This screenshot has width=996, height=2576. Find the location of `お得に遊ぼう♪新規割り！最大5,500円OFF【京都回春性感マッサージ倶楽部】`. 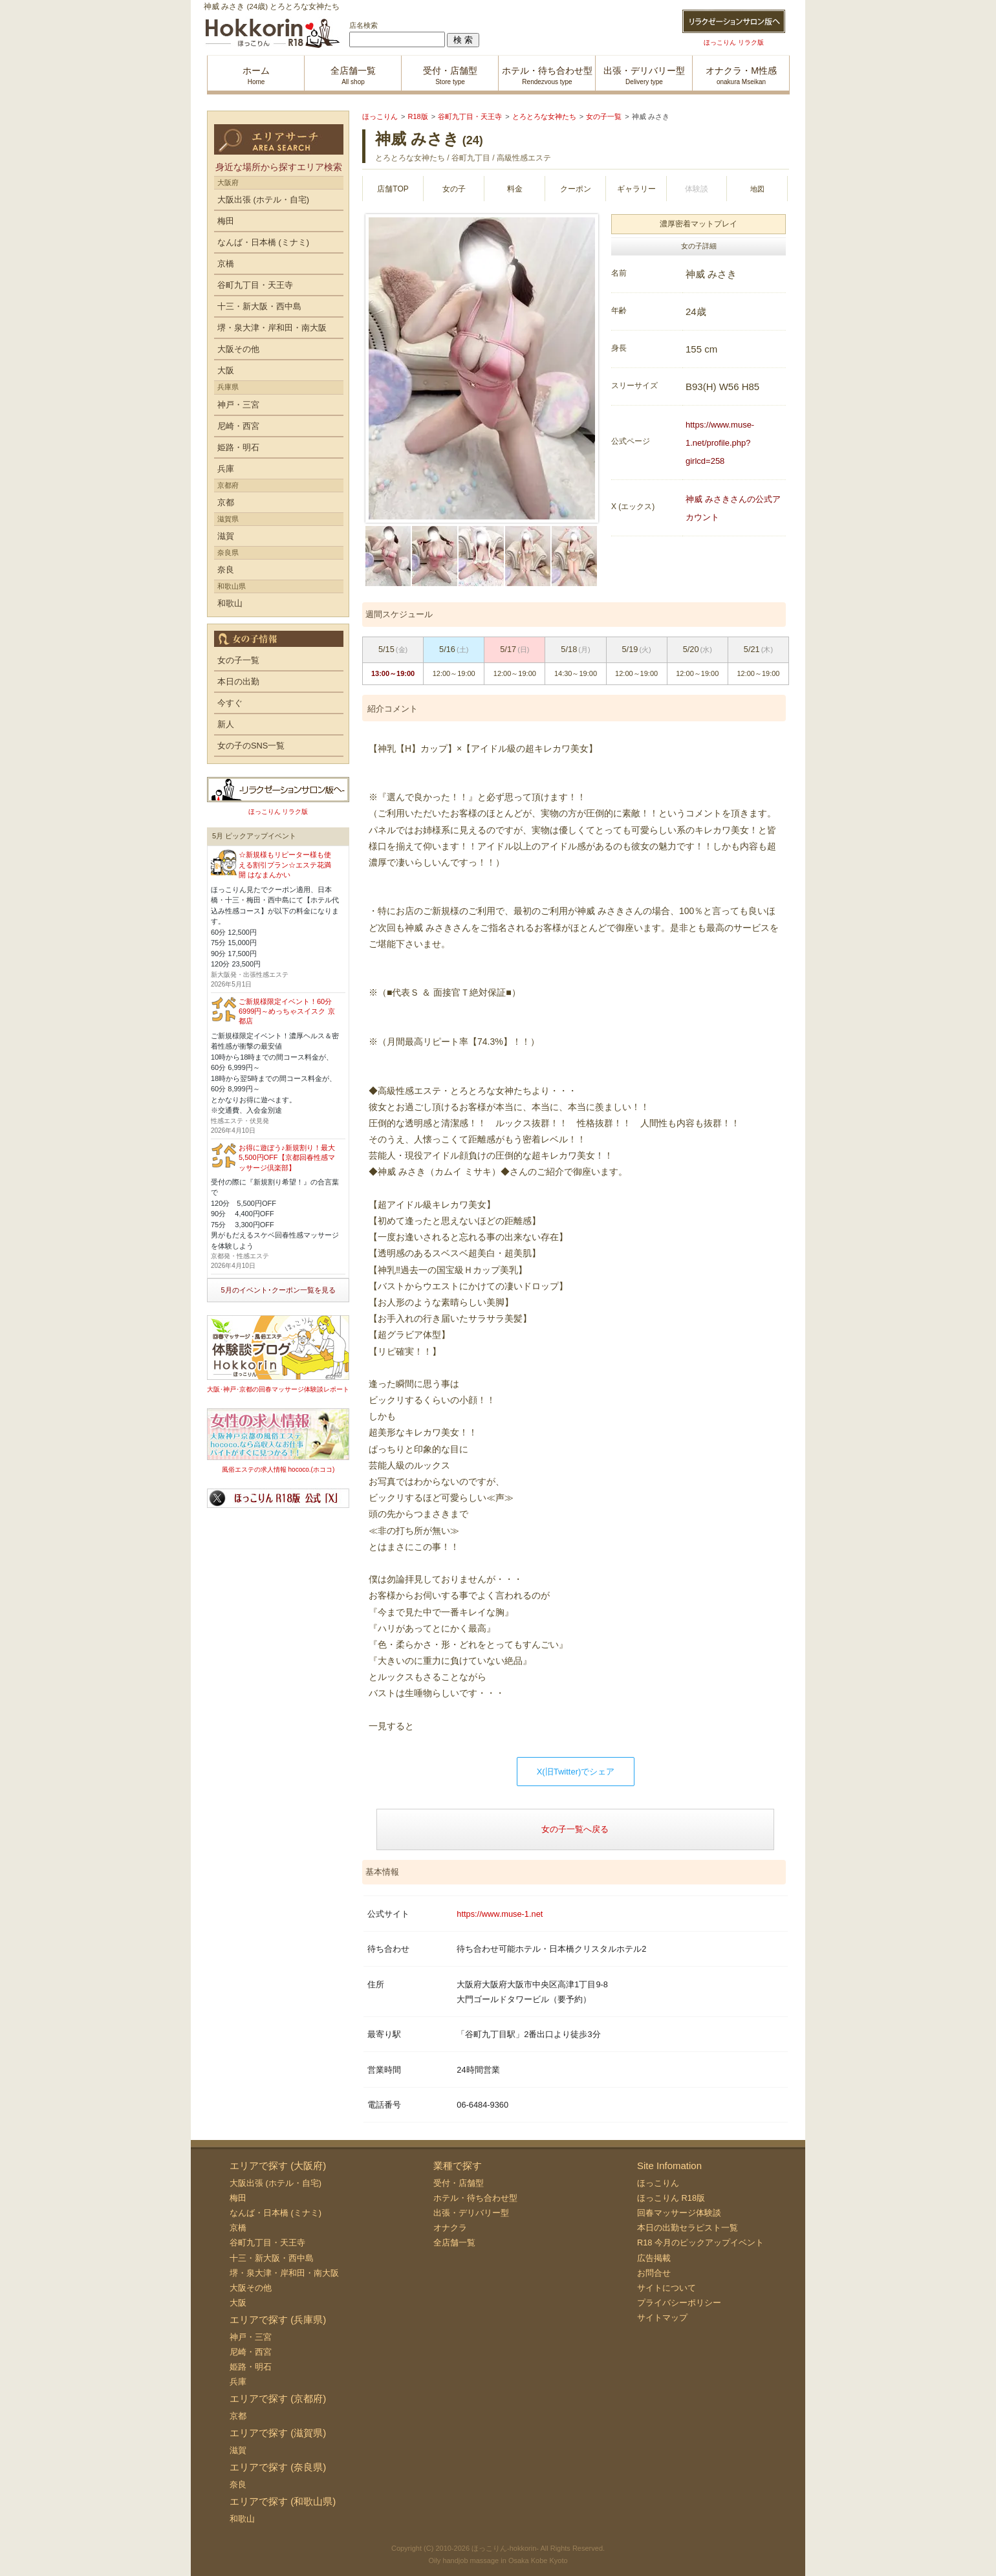

お得に遊ぼう♪新規割り！最大5,500円OFF【京都回春性感マッサージ倶楽部】 is located at coordinates (287, 1158).